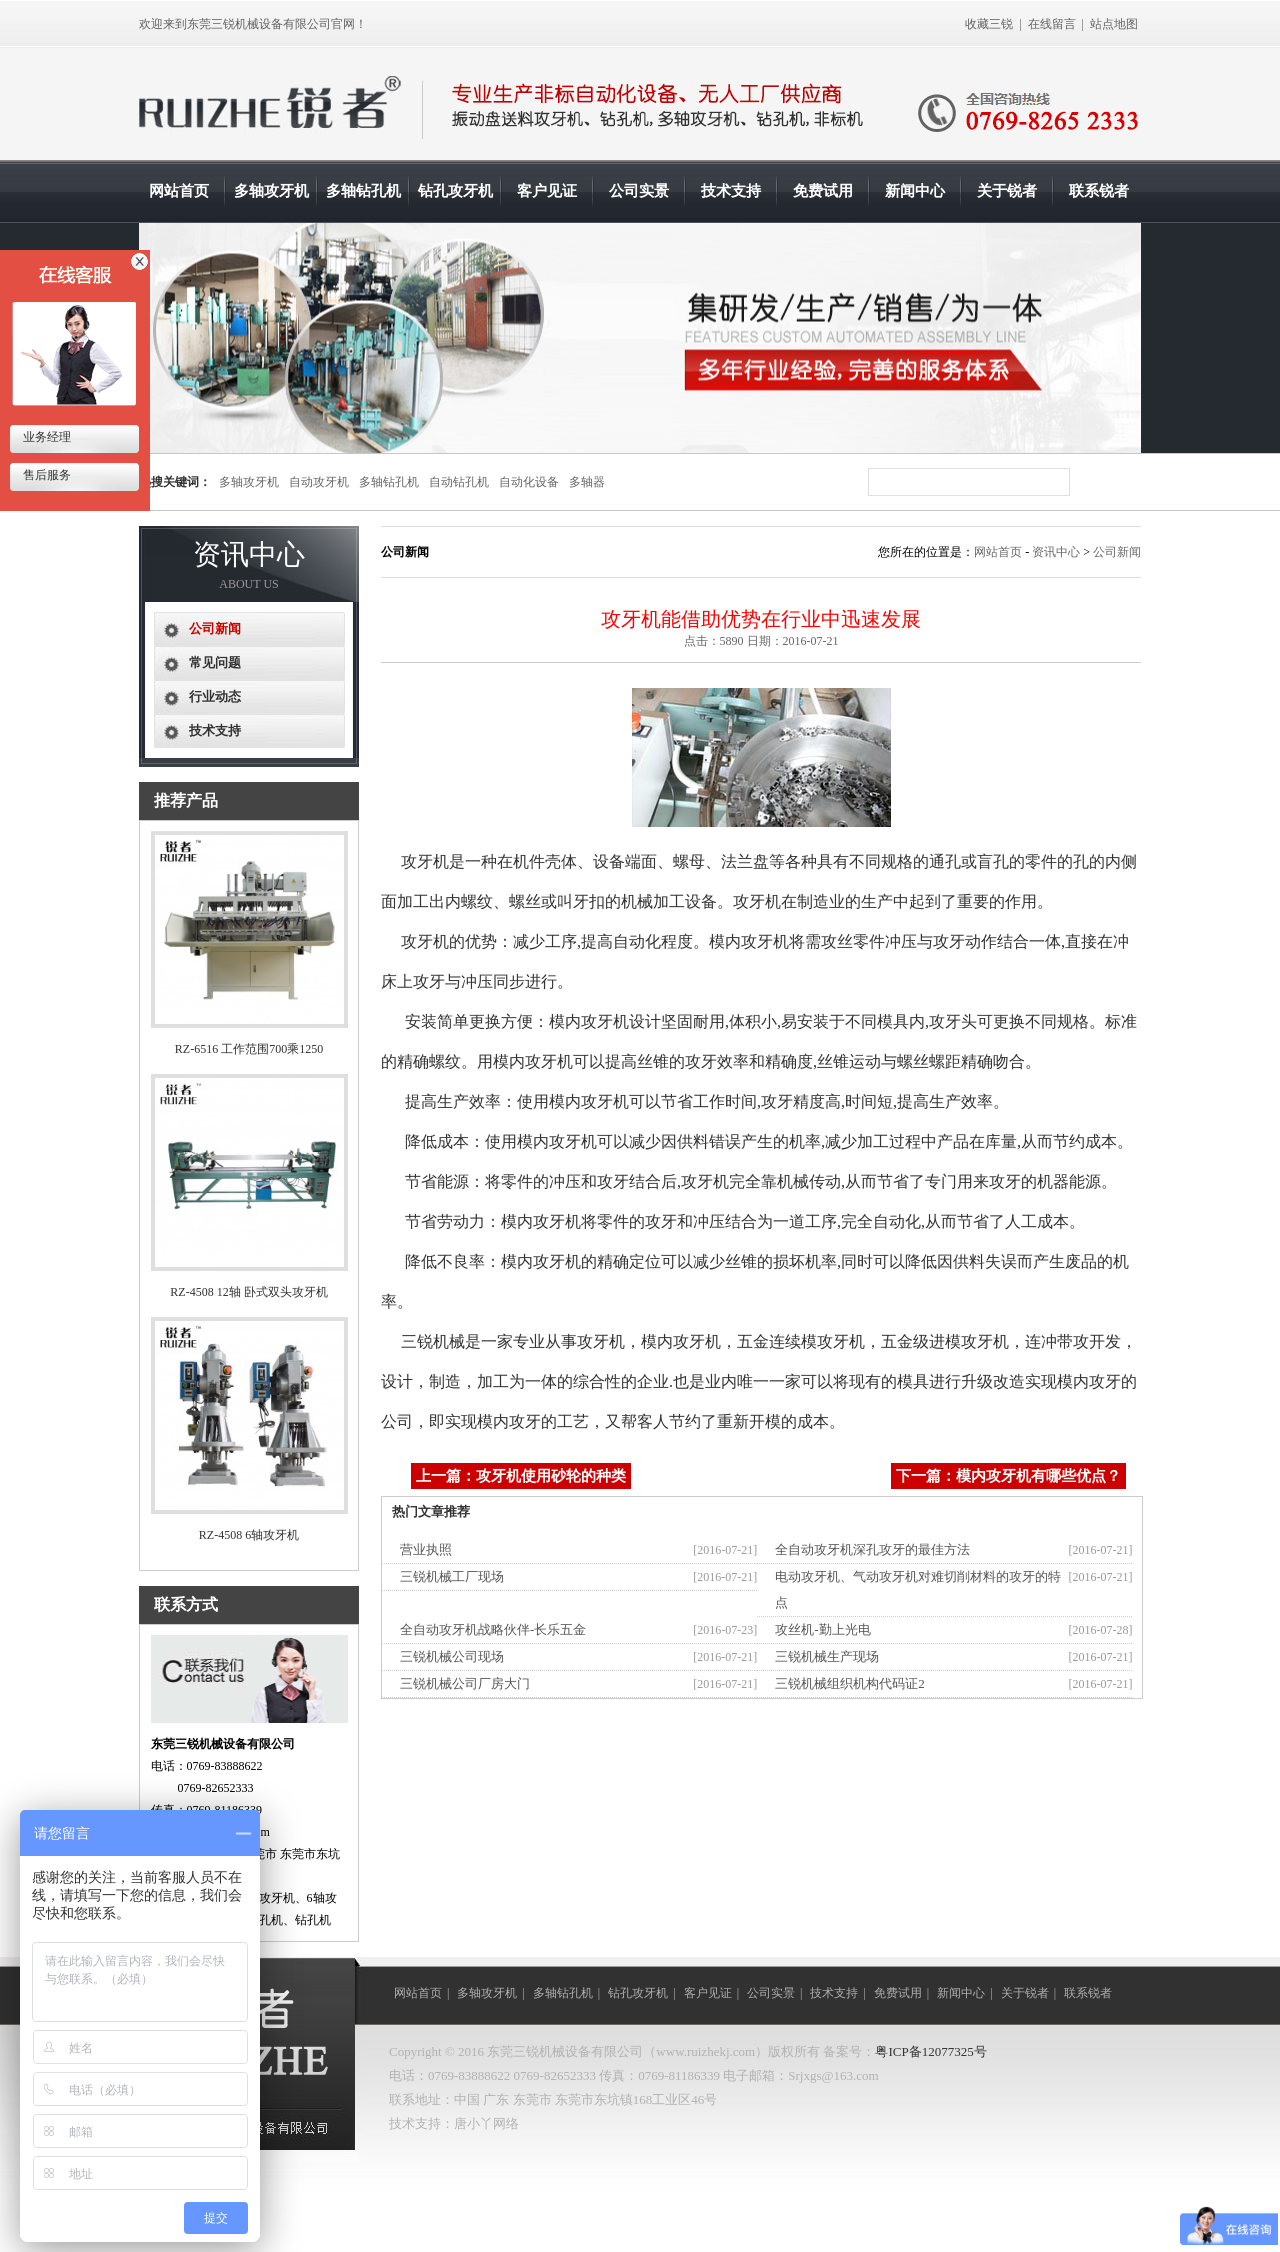 The height and width of the screenshot is (2252, 1280). Describe the element at coordinates (363, 191) in the screenshot. I see `多轴钻孔机` at that location.